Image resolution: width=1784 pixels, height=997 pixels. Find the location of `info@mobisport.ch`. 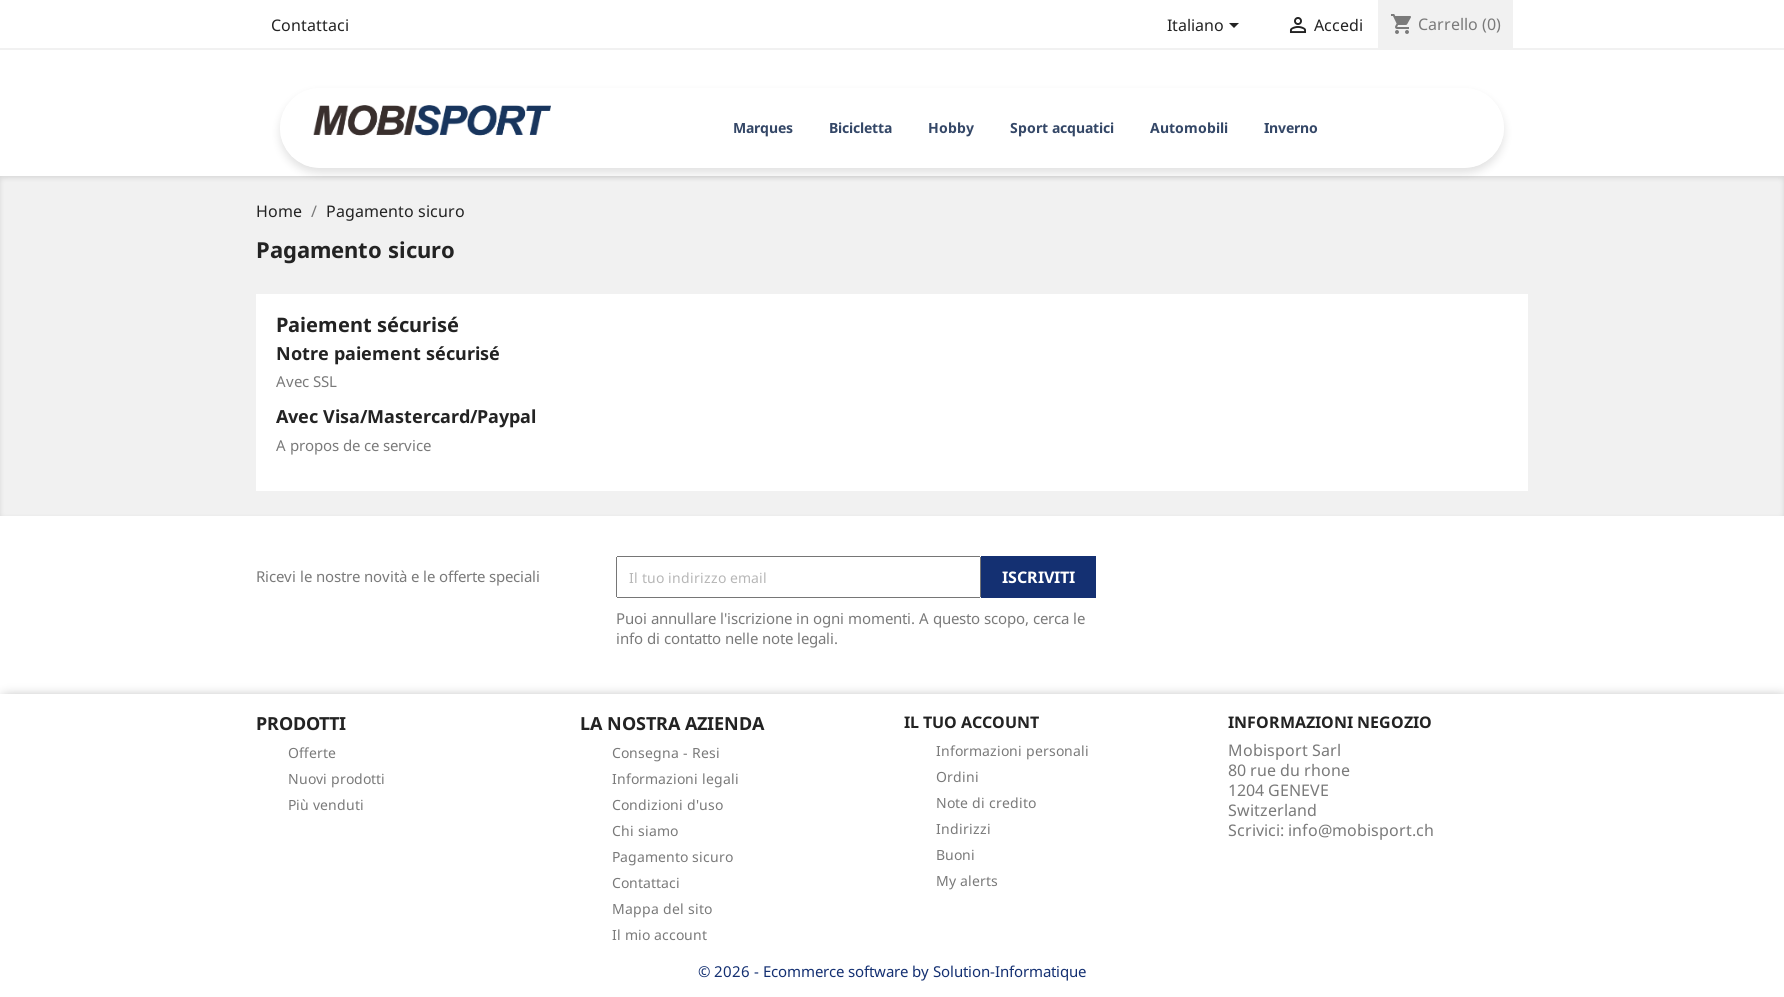

info@mobisport.ch is located at coordinates (1361, 830).